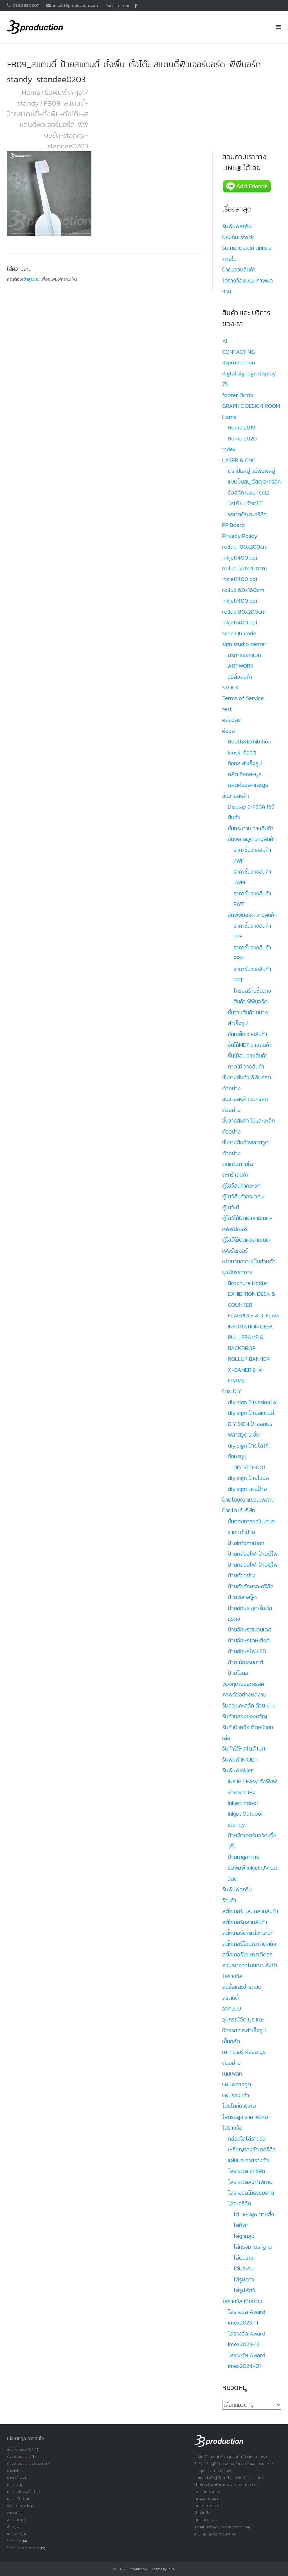 This screenshot has height=2576, width=288. Describe the element at coordinates (253, 2214) in the screenshot. I see `โล่ Design ตามสั่ง` at that location.